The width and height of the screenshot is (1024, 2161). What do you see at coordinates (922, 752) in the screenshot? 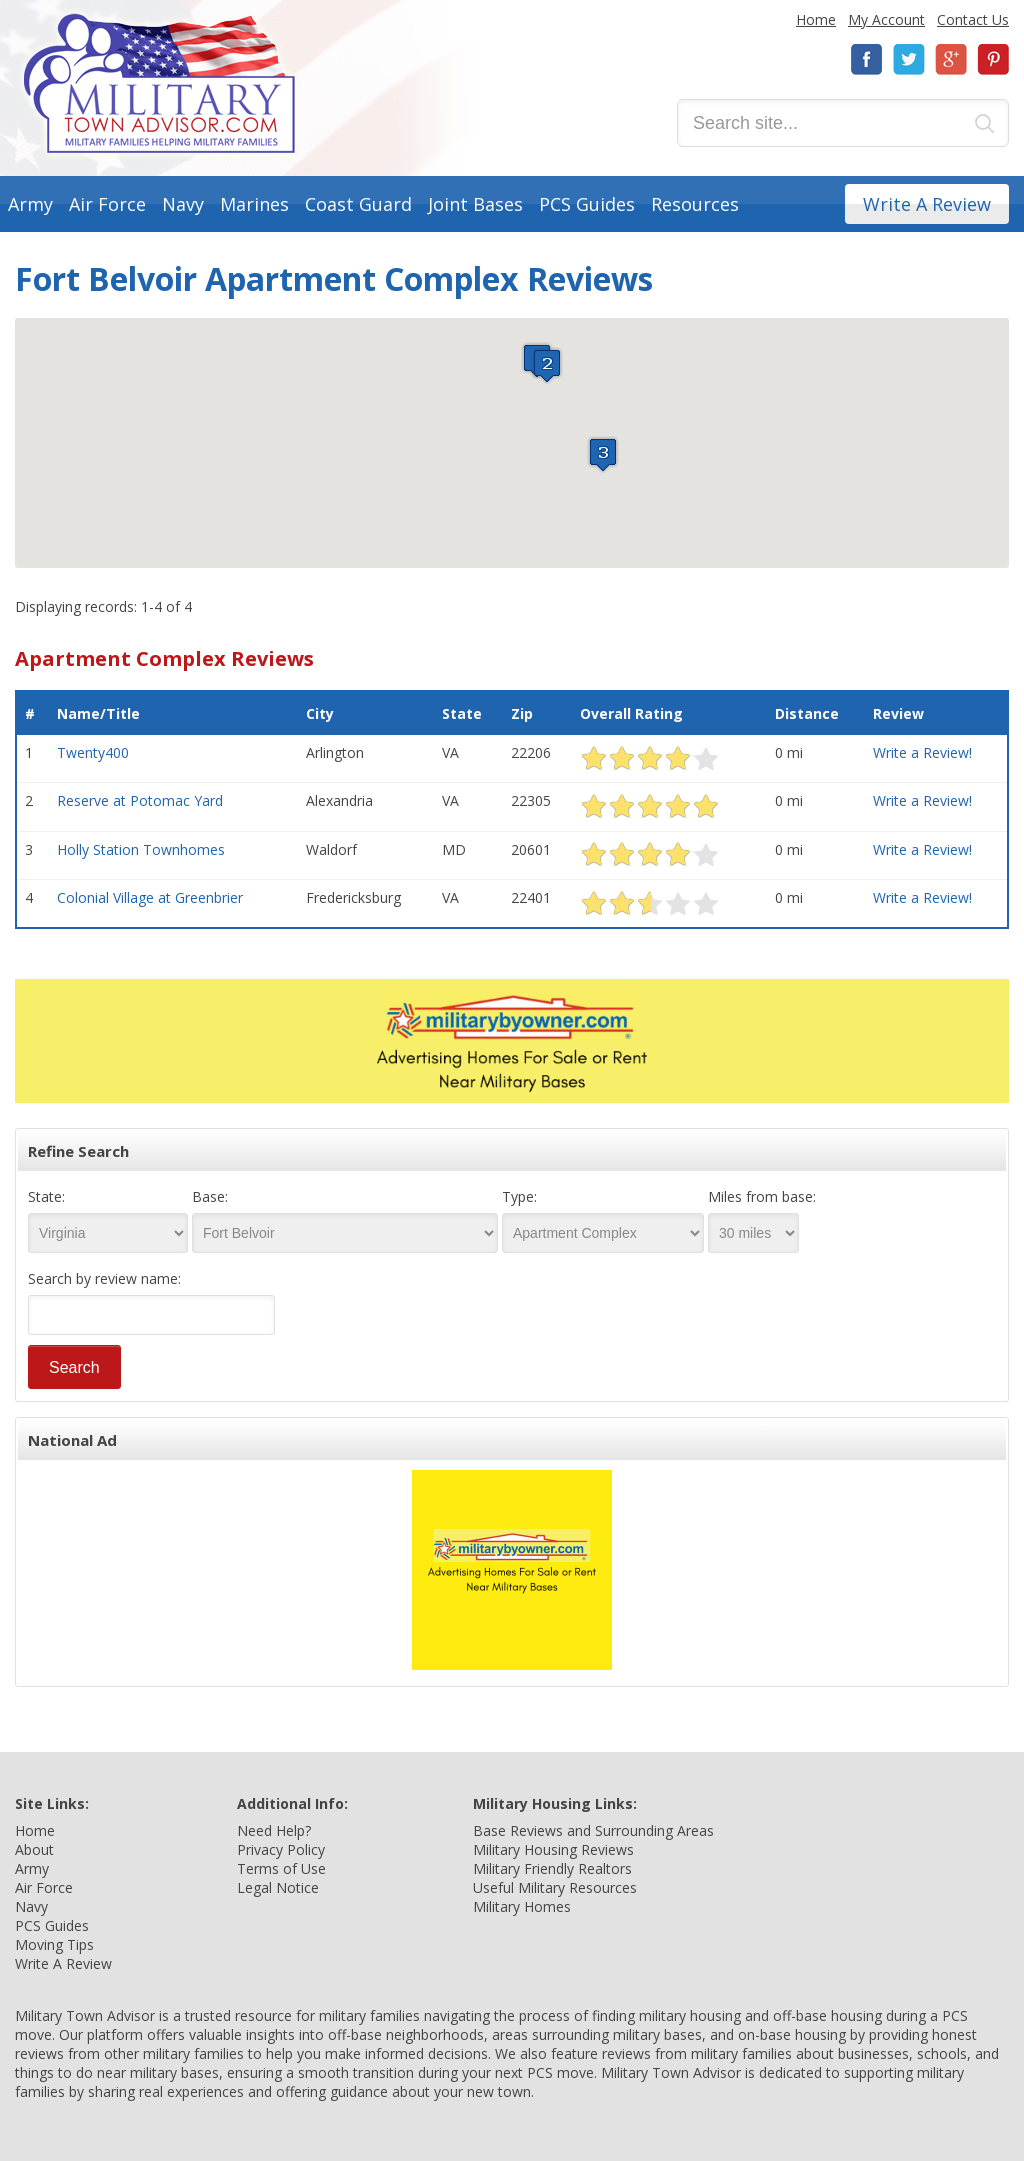
I see `Write a Review!` at bounding box center [922, 752].